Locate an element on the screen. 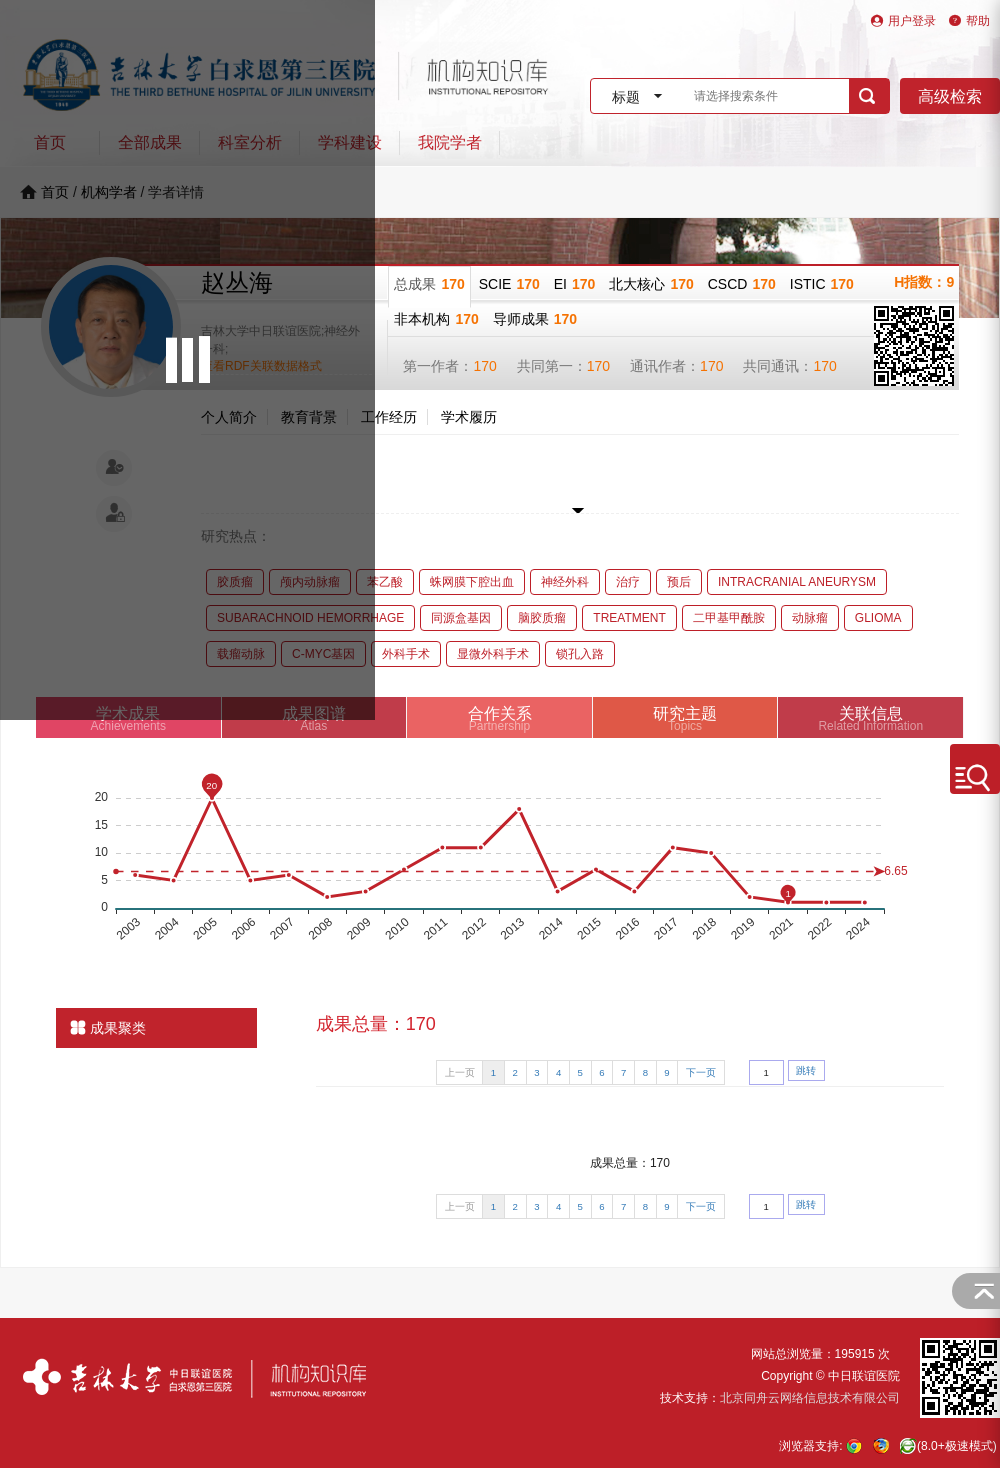 This screenshot has height=1468, width=1000. 脑胶质瘤 is located at coordinates (542, 618).